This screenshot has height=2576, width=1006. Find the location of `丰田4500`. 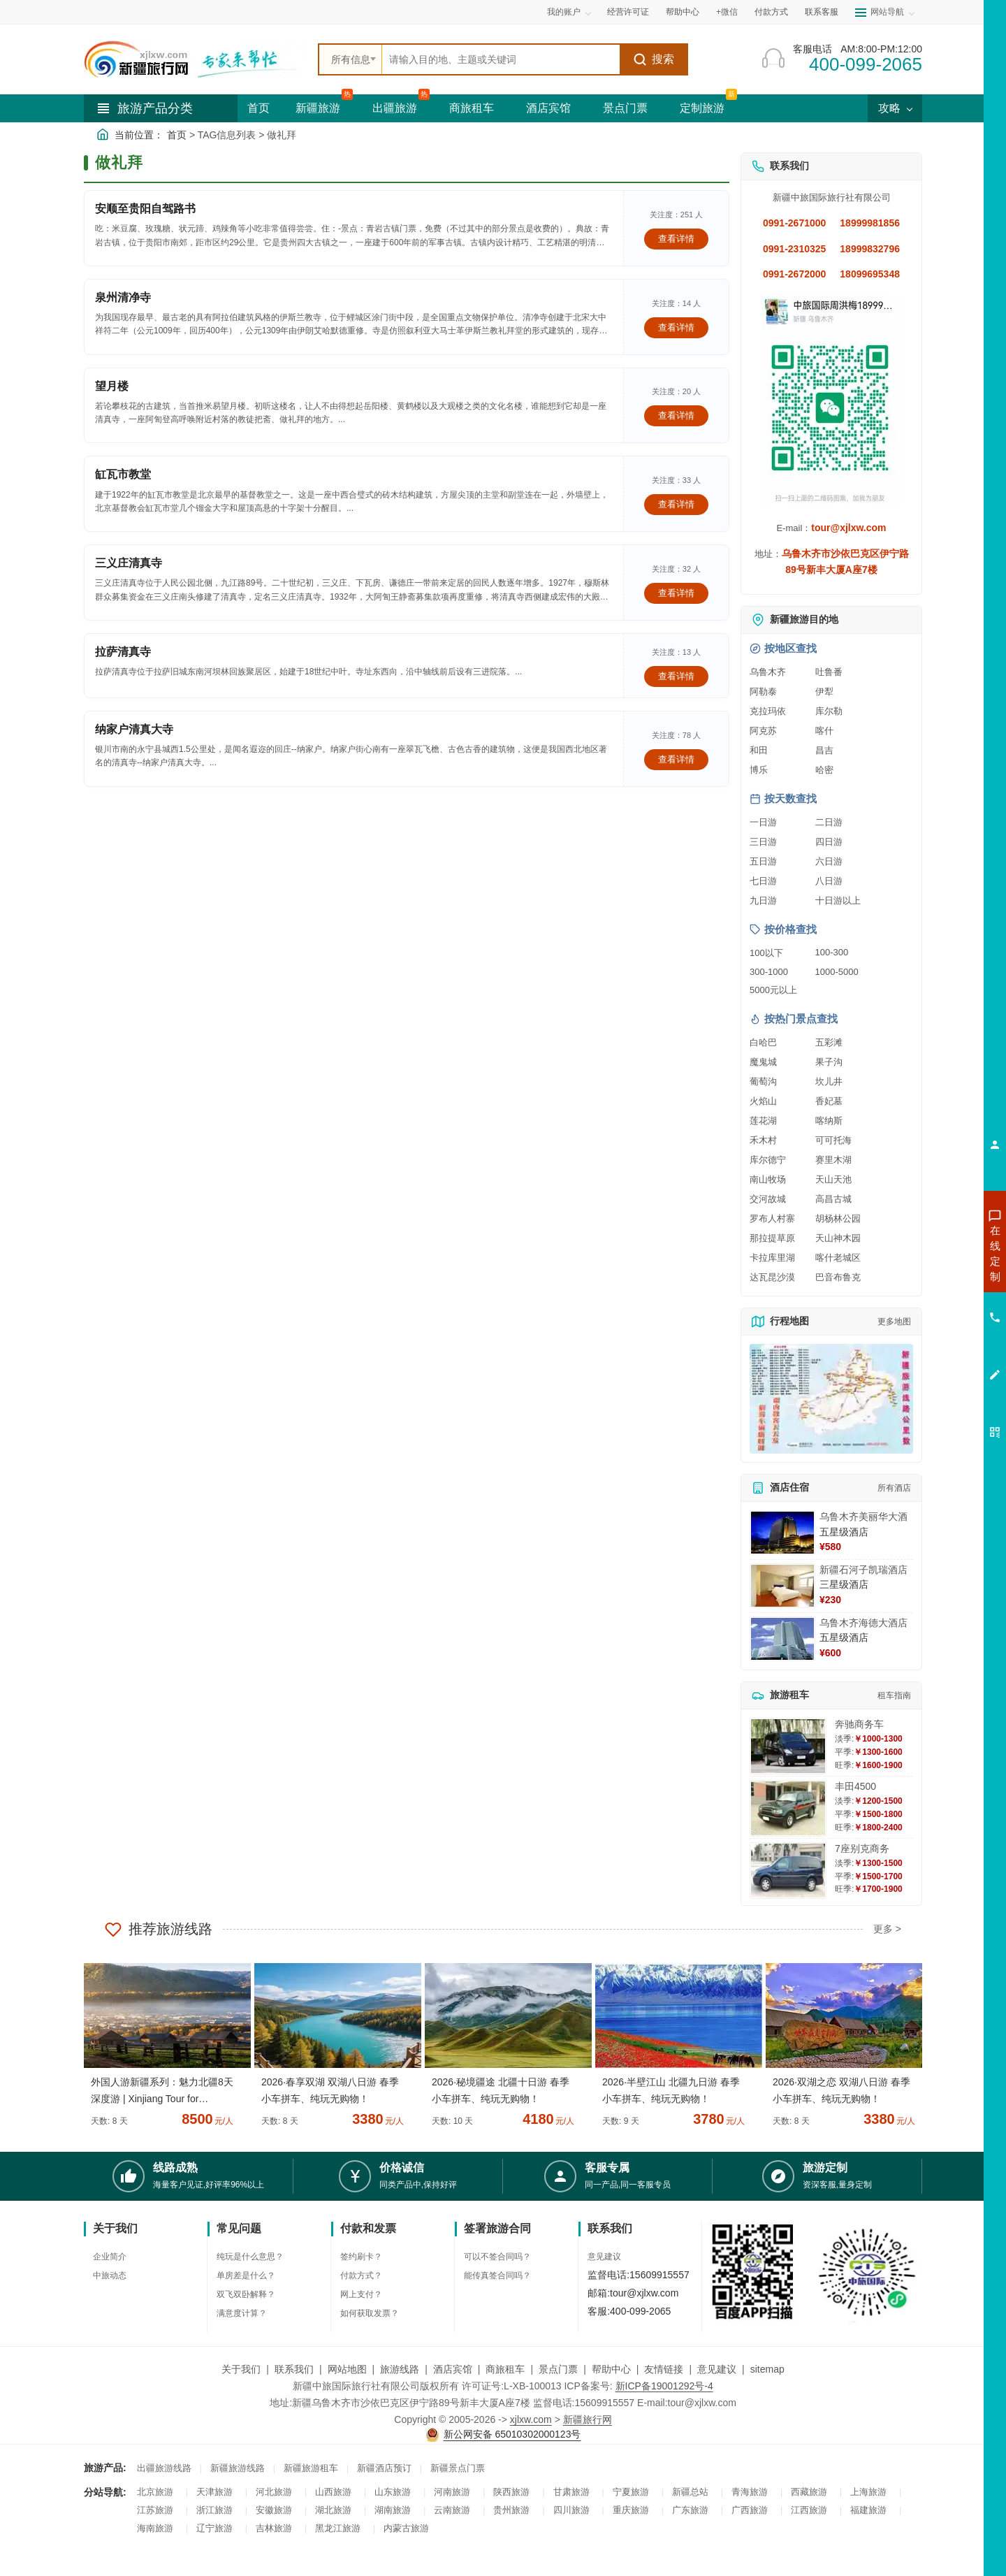

丰田4500 is located at coordinates (855, 1786).